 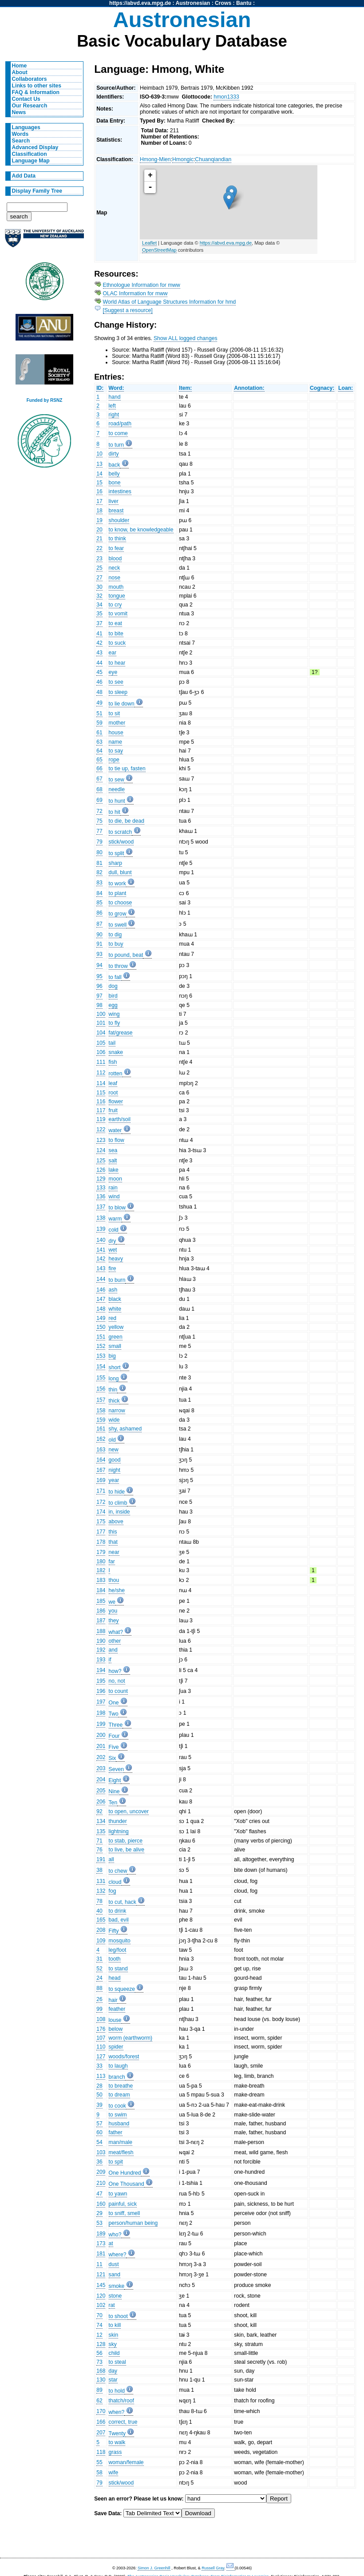 What do you see at coordinates (123, 2204) in the screenshot?
I see `painful, sick` at bounding box center [123, 2204].